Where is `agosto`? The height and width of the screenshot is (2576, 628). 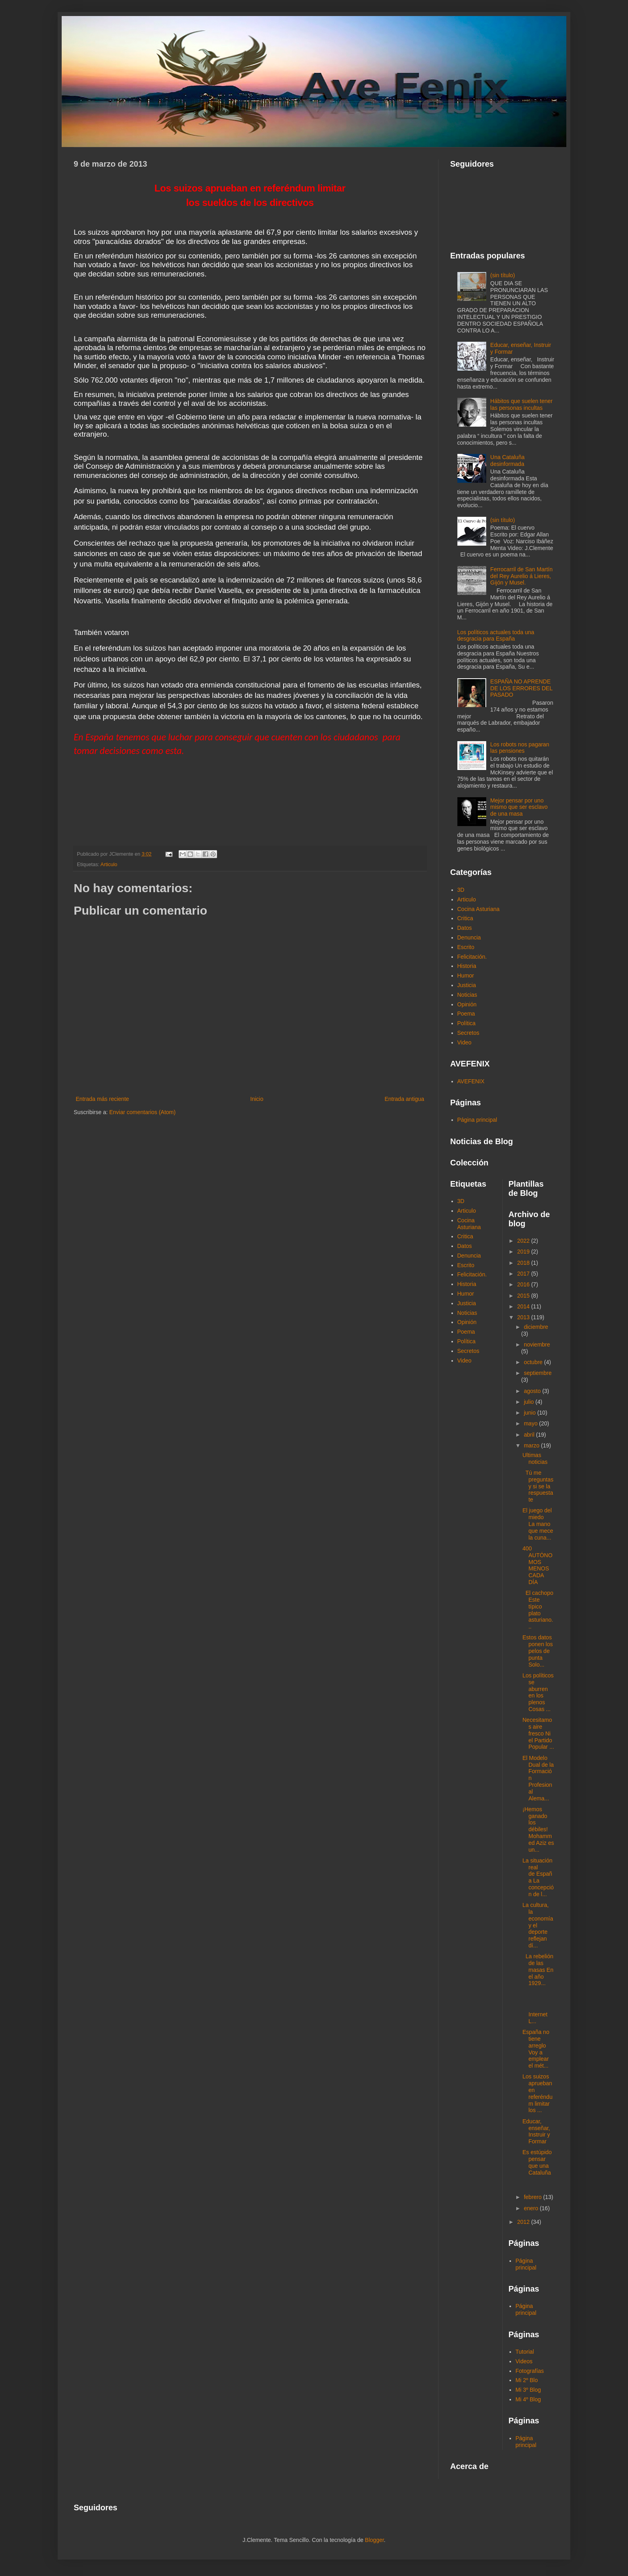 agosto is located at coordinates (533, 1391).